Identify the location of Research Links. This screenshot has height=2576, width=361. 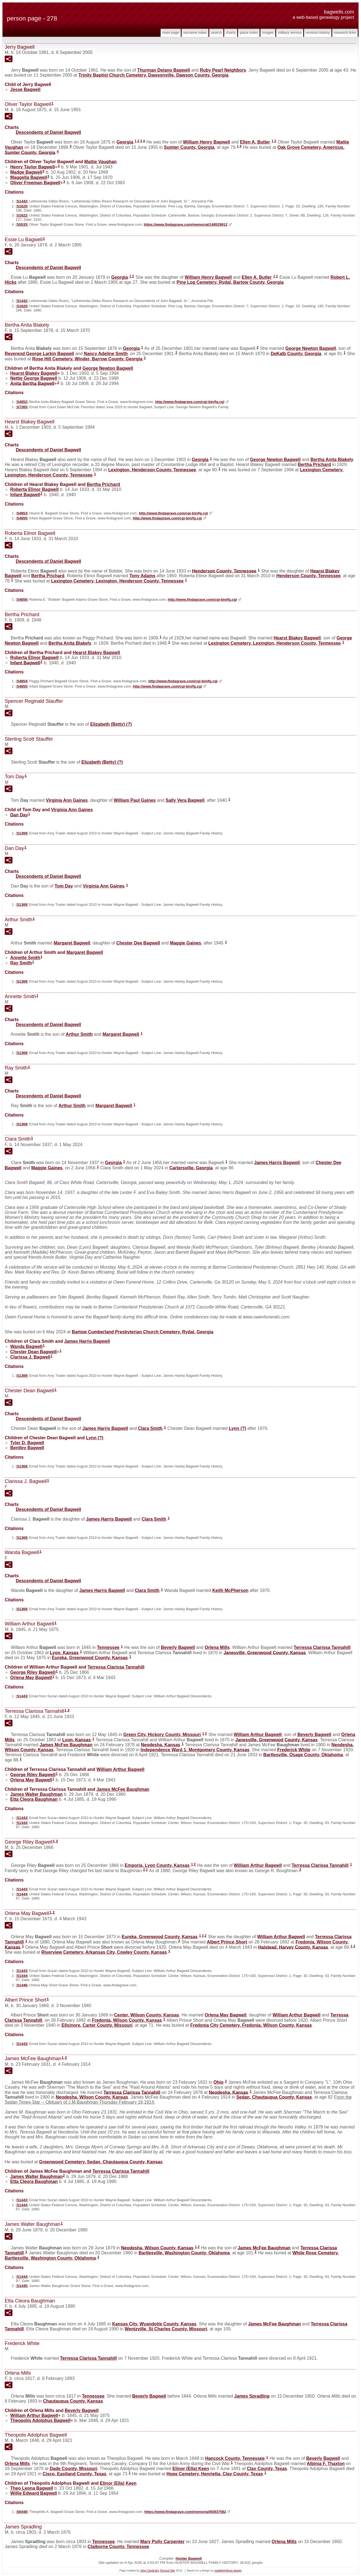
(345, 32).